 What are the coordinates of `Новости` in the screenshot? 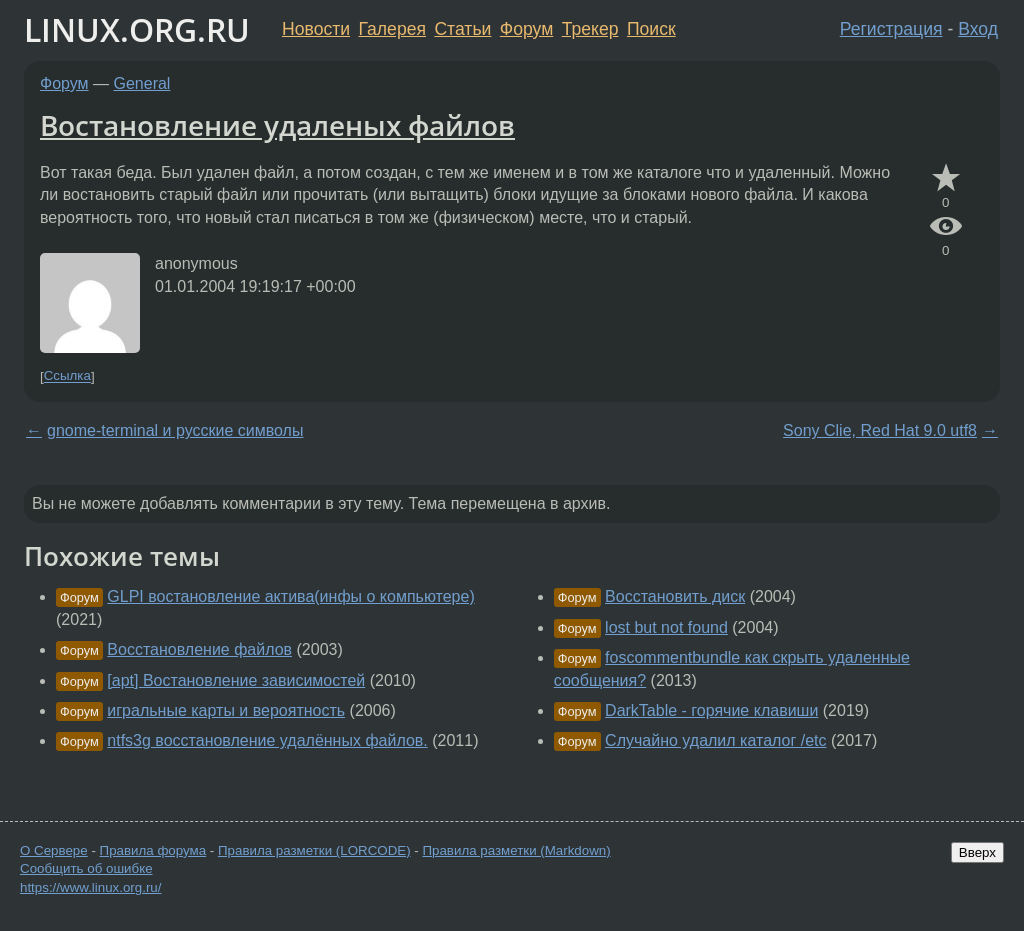 It's located at (316, 29).